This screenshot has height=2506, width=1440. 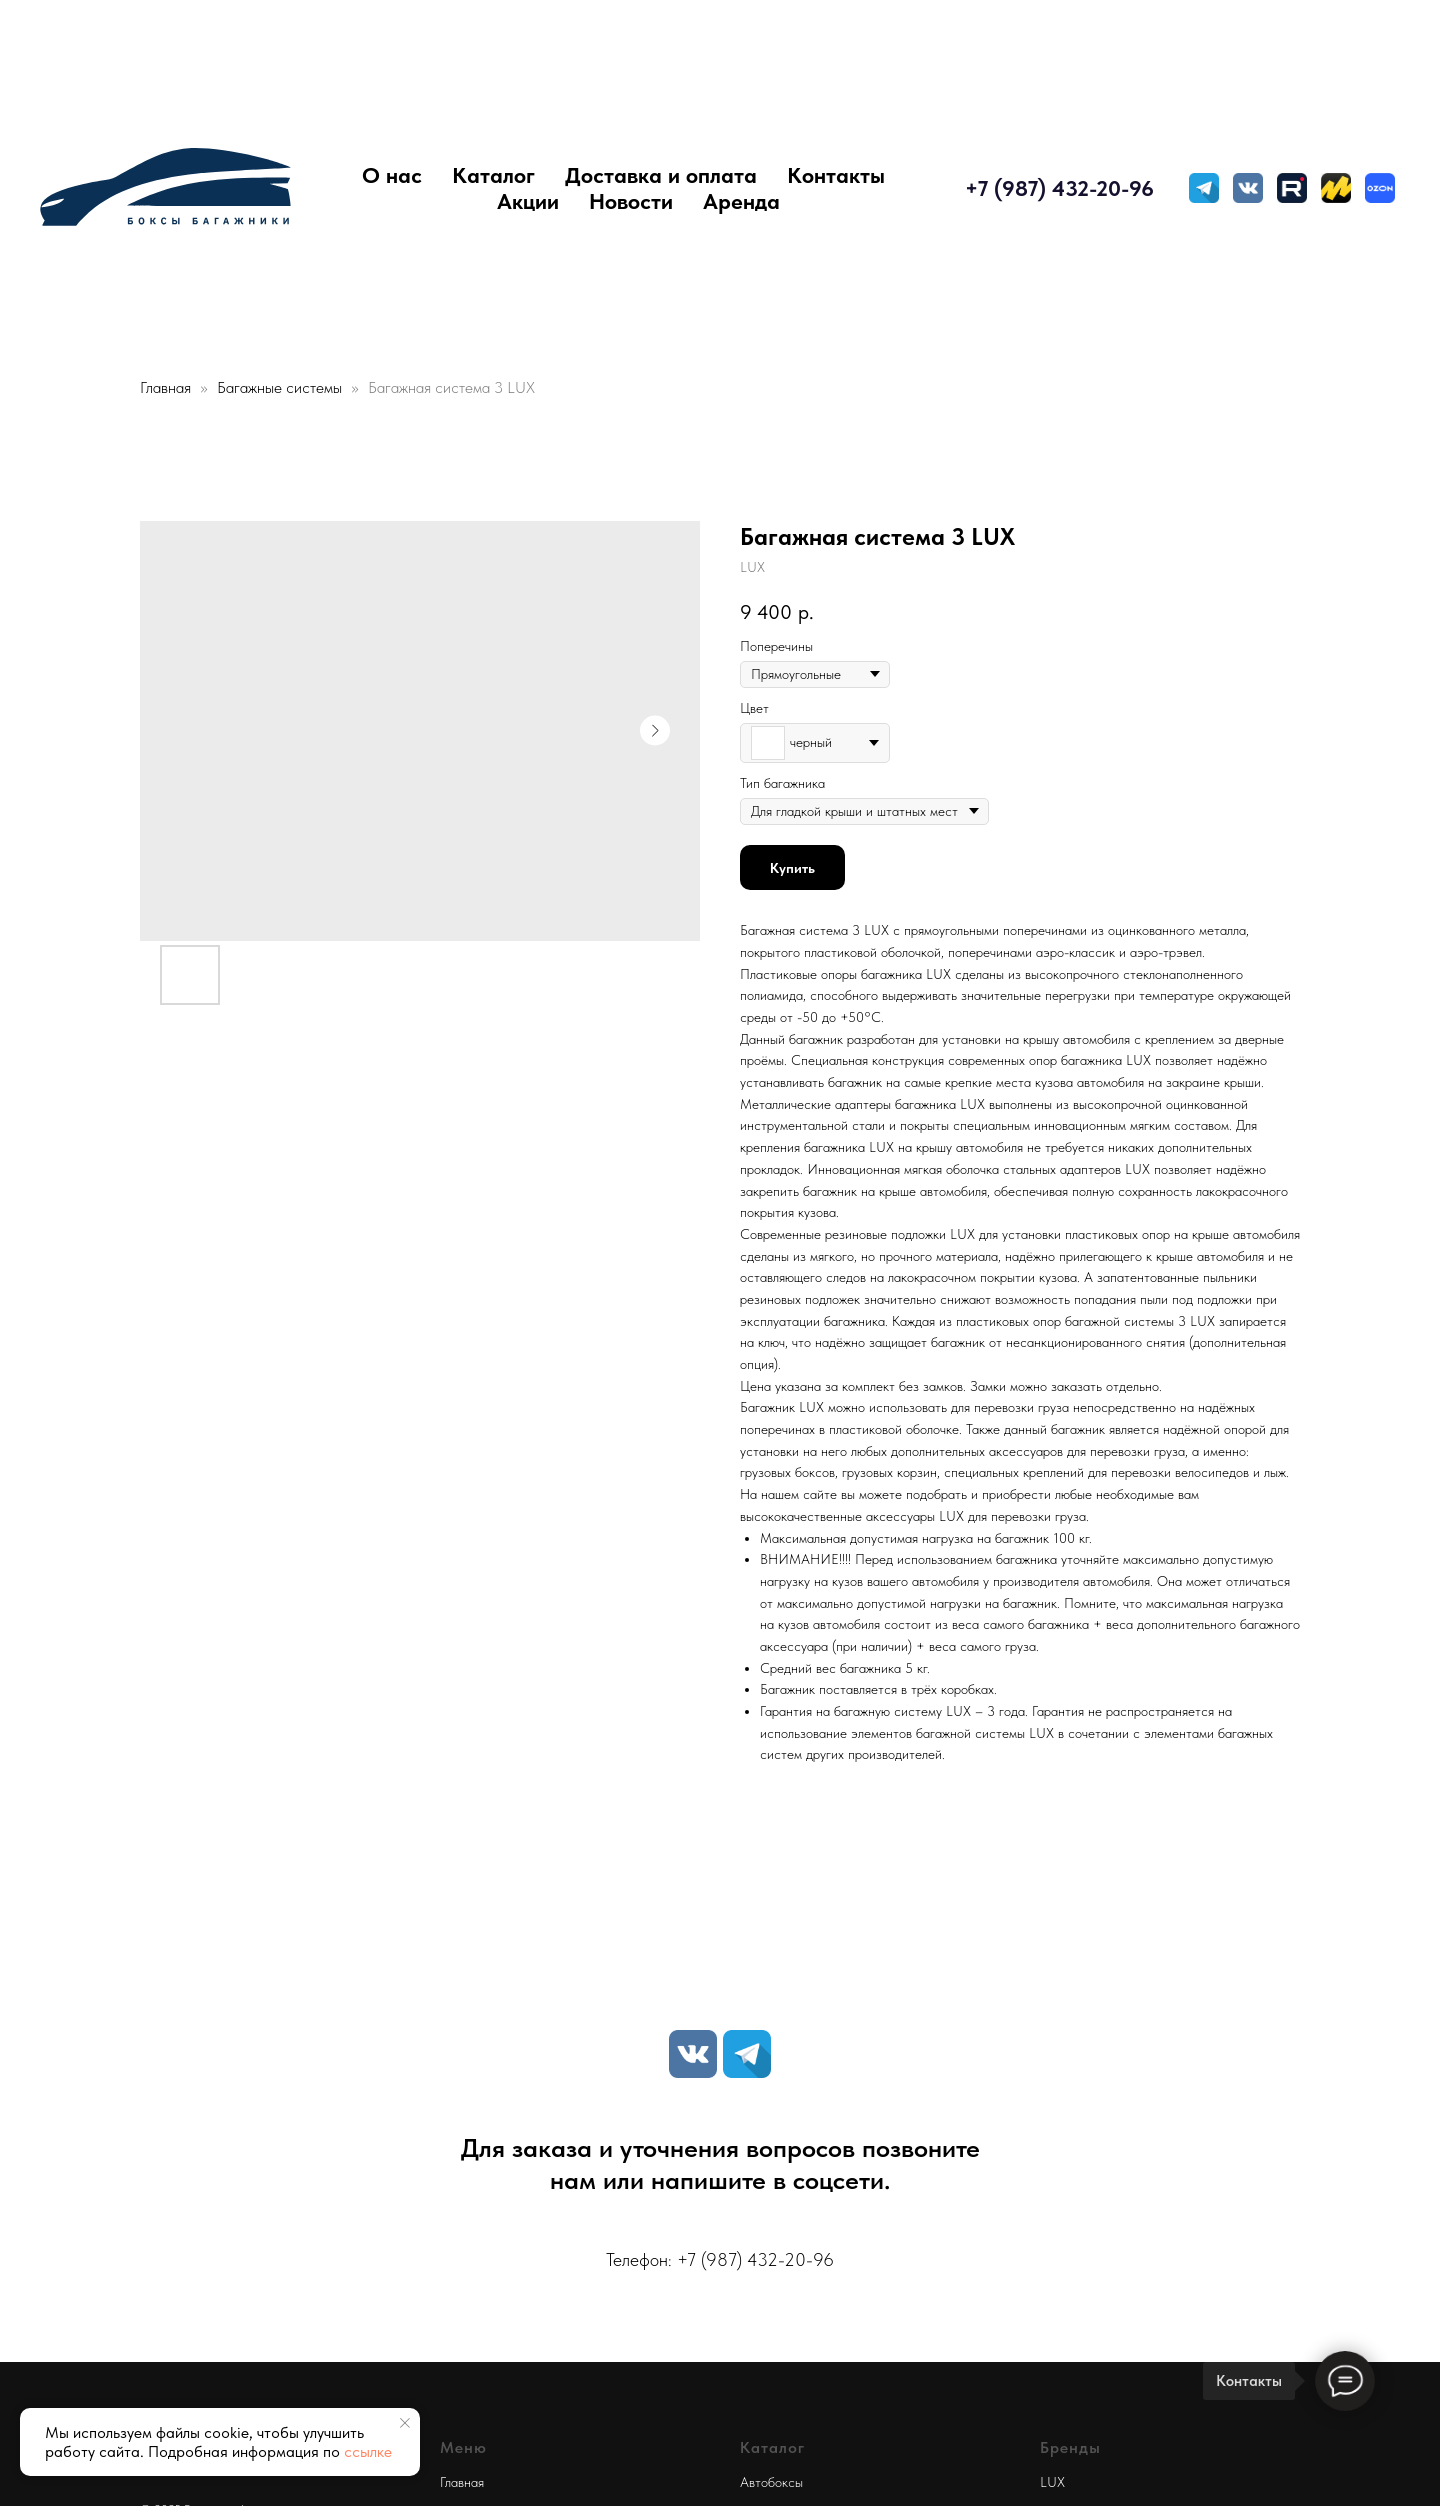 What do you see at coordinates (1204, 188) in the screenshot?
I see `[TELEGRAM]` at bounding box center [1204, 188].